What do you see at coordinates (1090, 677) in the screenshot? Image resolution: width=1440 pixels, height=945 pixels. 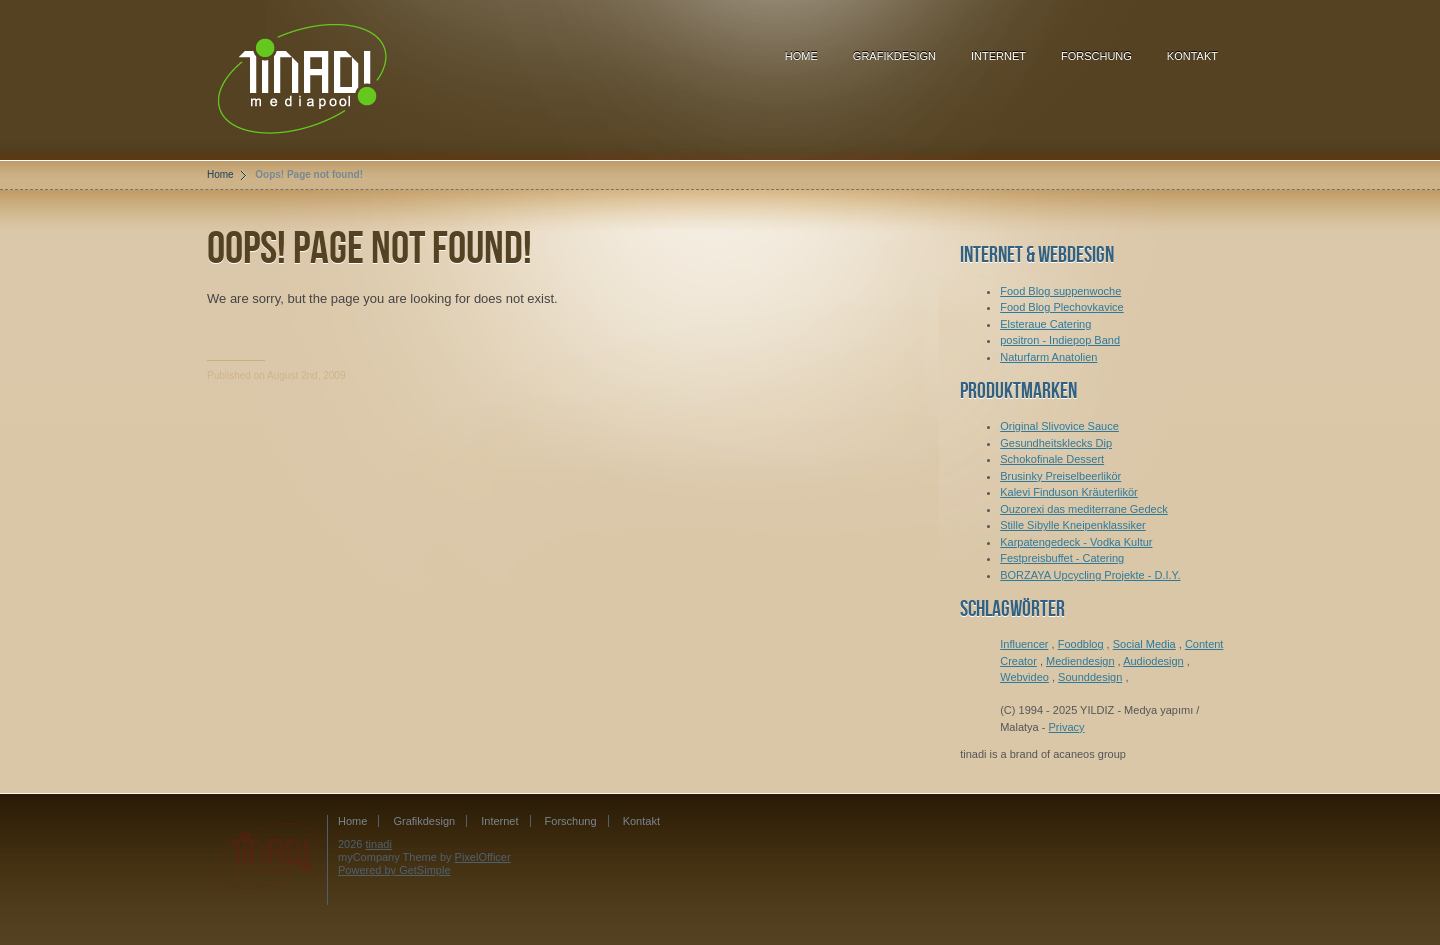 I see `Sounddesign` at bounding box center [1090, 677].